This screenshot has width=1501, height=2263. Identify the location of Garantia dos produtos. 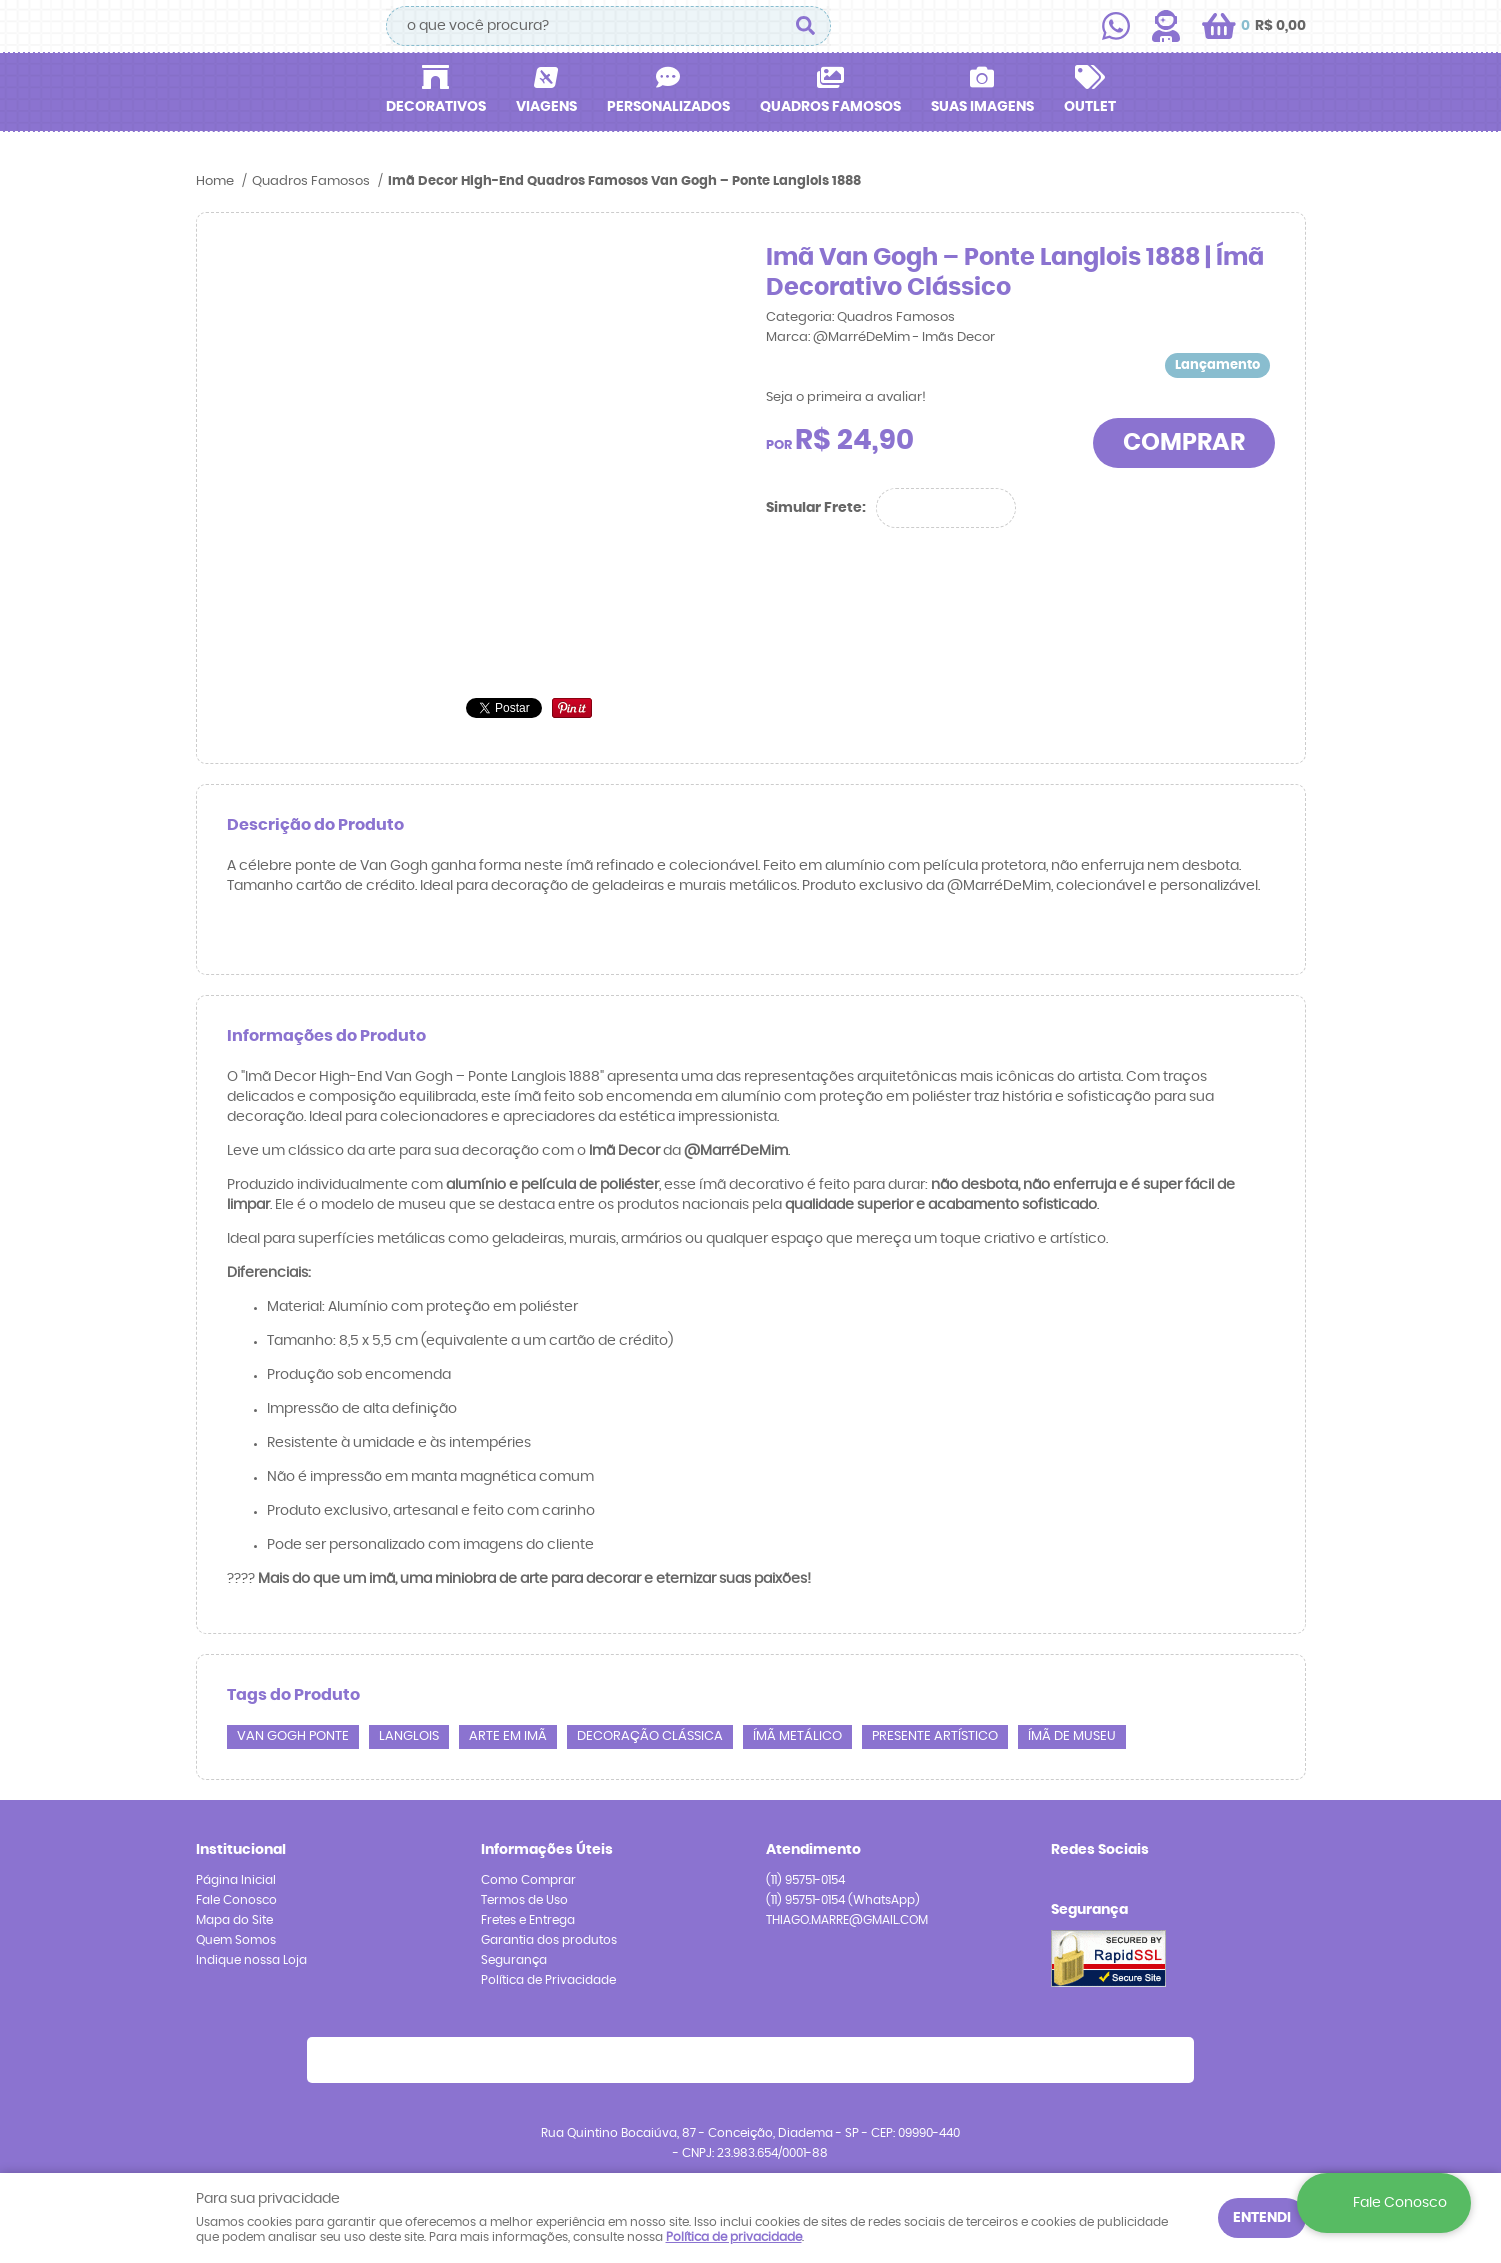
(549, 1940).